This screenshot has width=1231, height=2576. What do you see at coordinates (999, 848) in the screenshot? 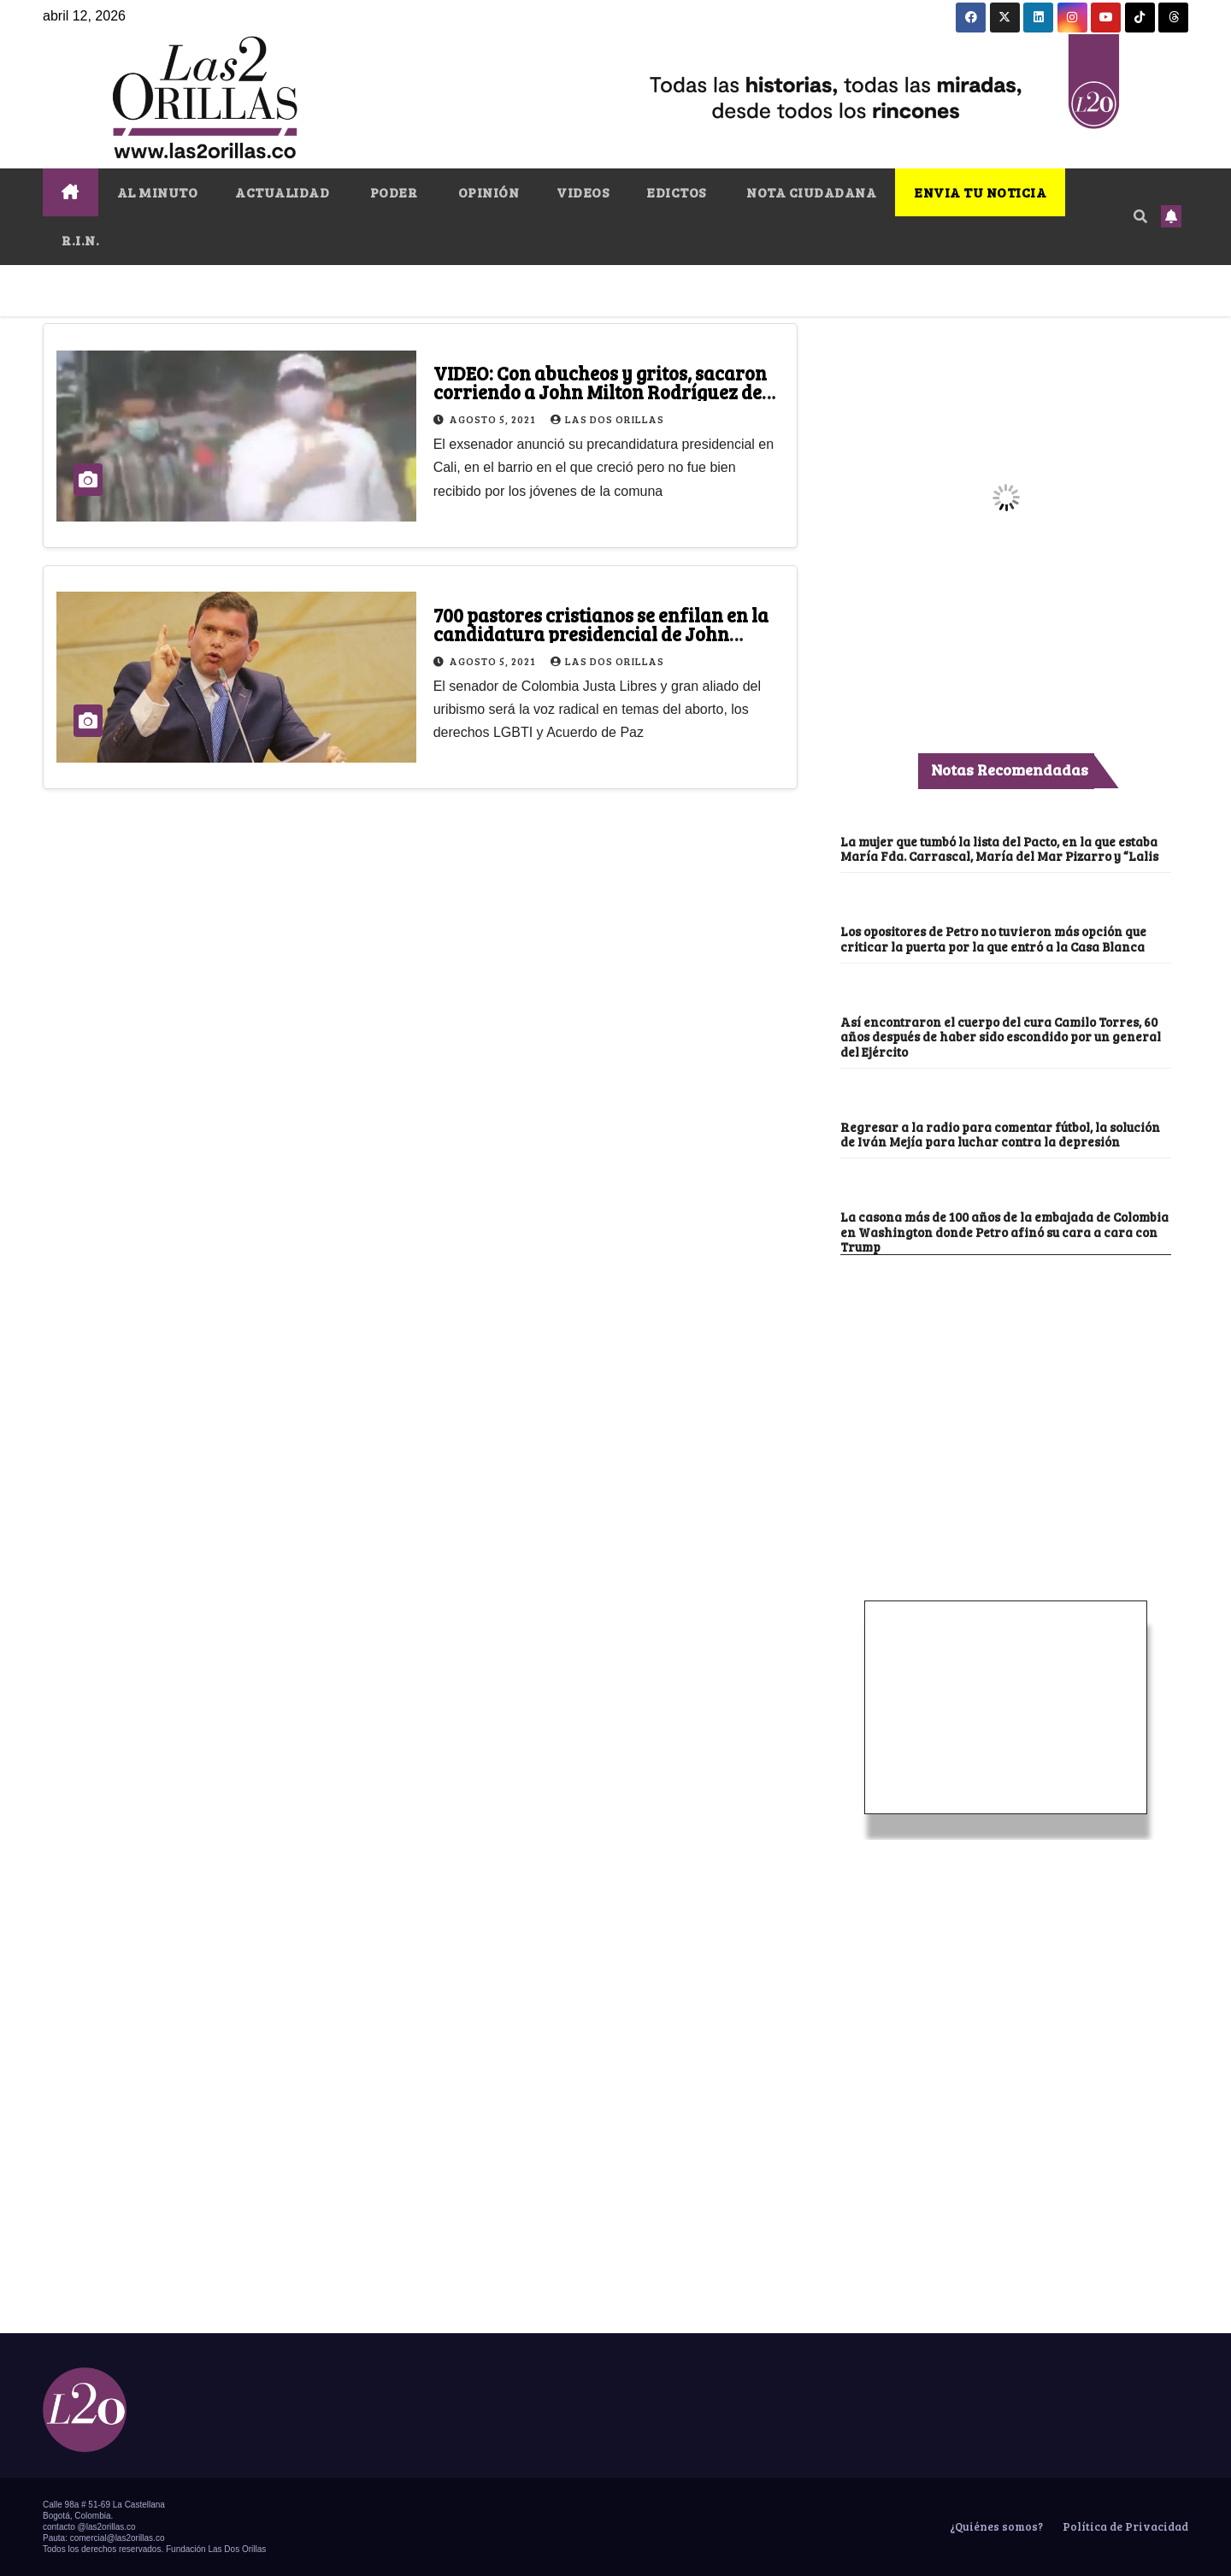
I see `La mujer que tumbó la lista del Pacto, en la que estaba María Fda. Carrascal, María del Mar Pizarro y “Lalis` at bounding box center [999, 848].